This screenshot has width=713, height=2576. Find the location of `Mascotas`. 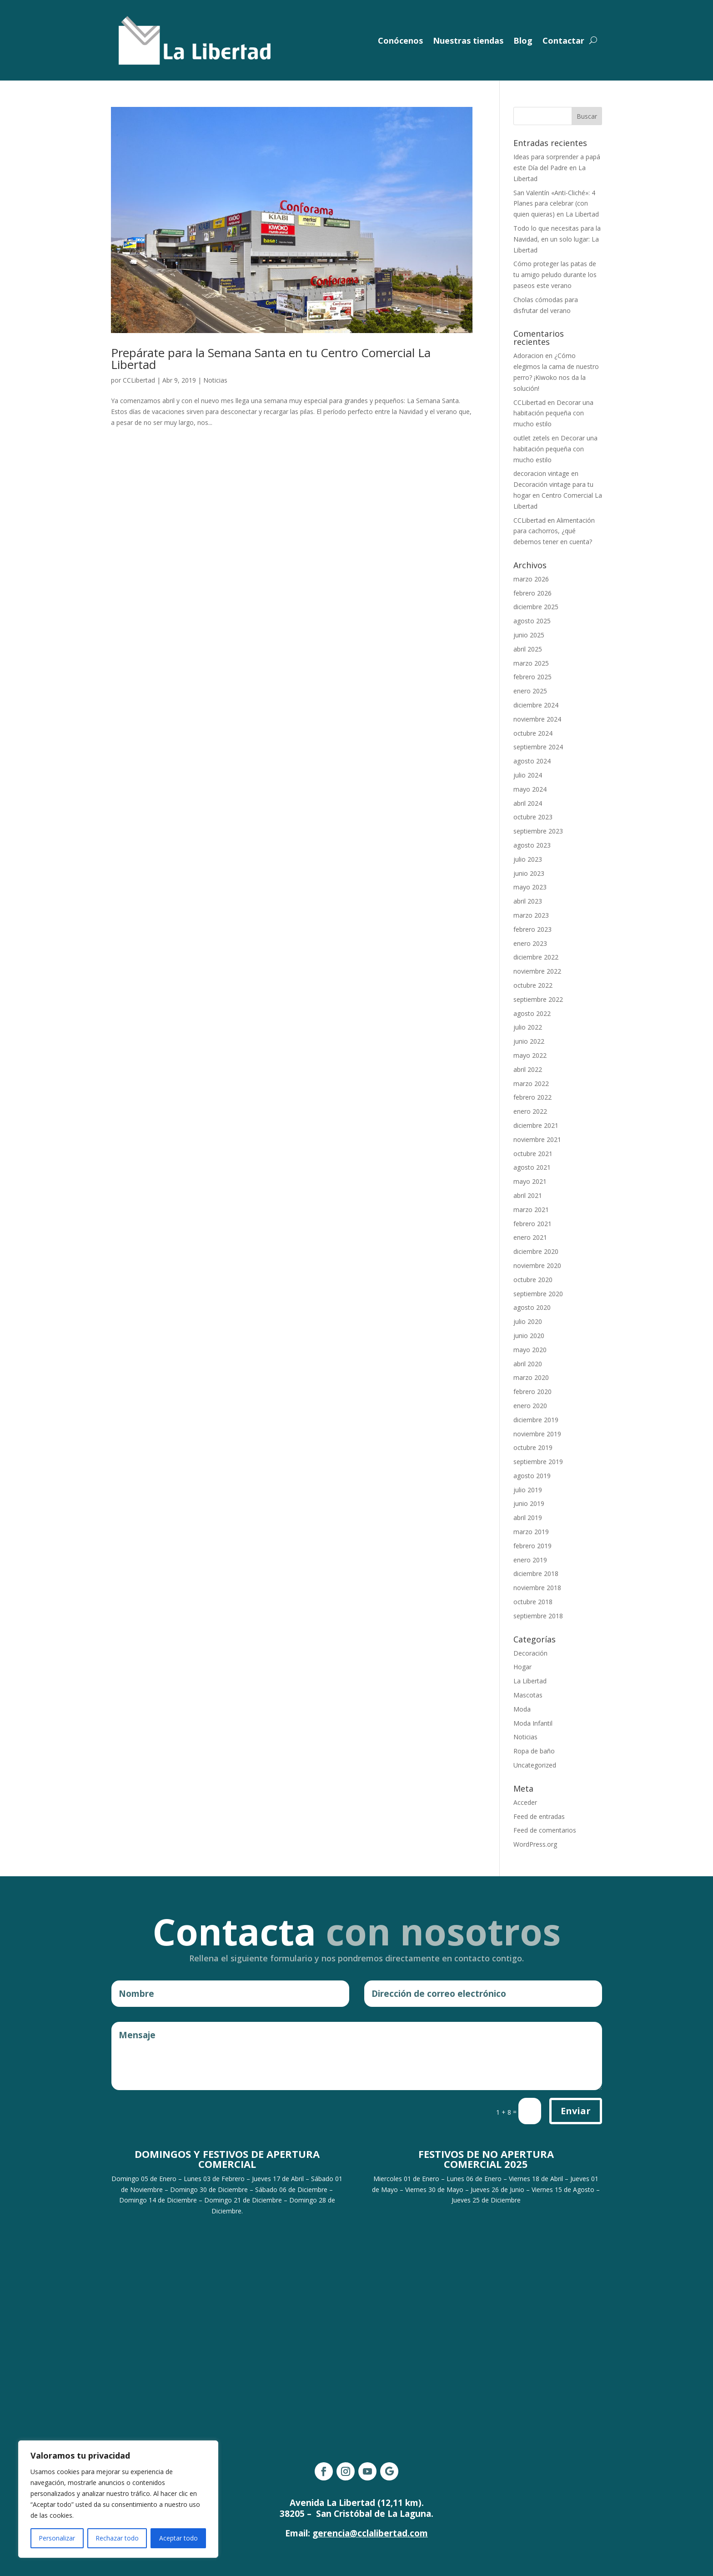

Mascotas is located at coordinates (527, 1695).